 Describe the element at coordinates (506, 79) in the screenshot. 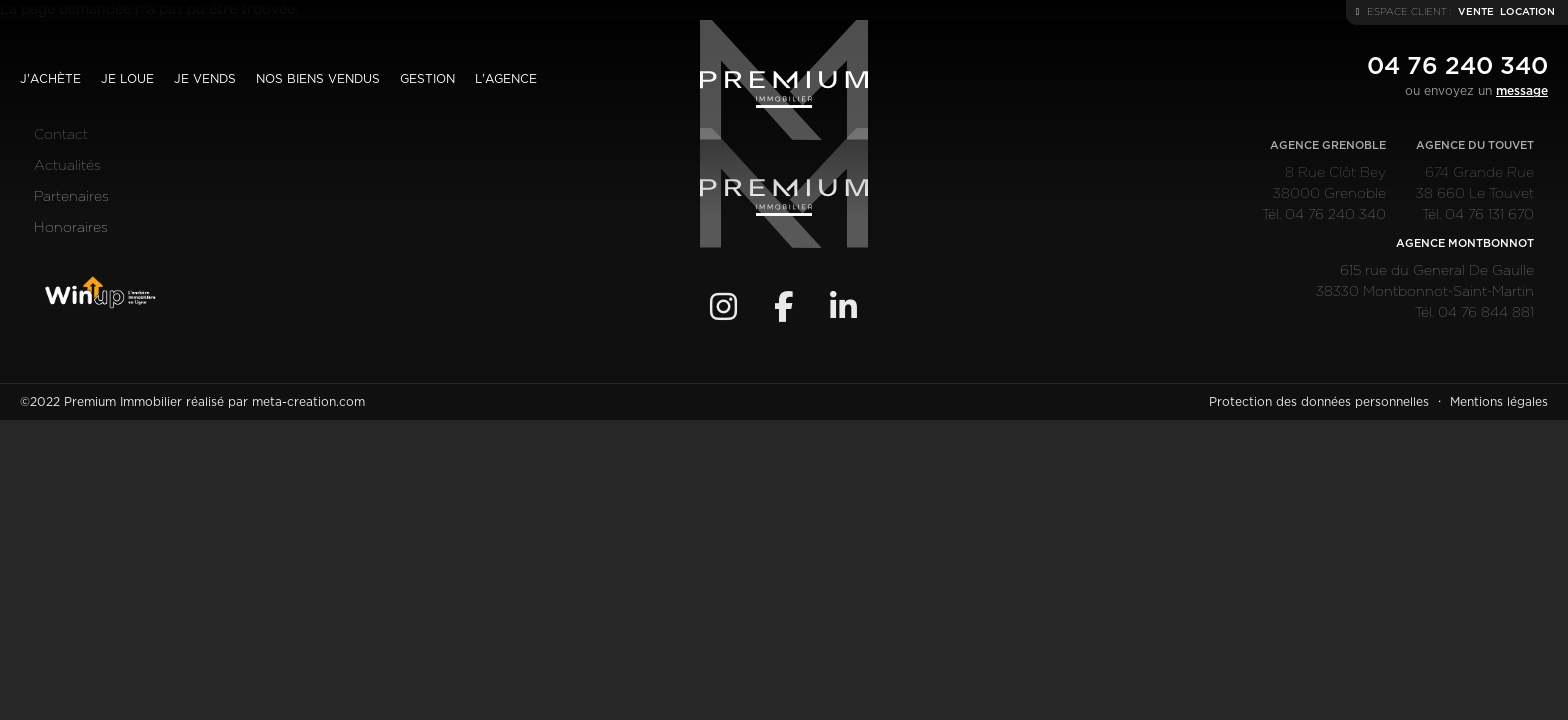

I see `L'agence` at that location.